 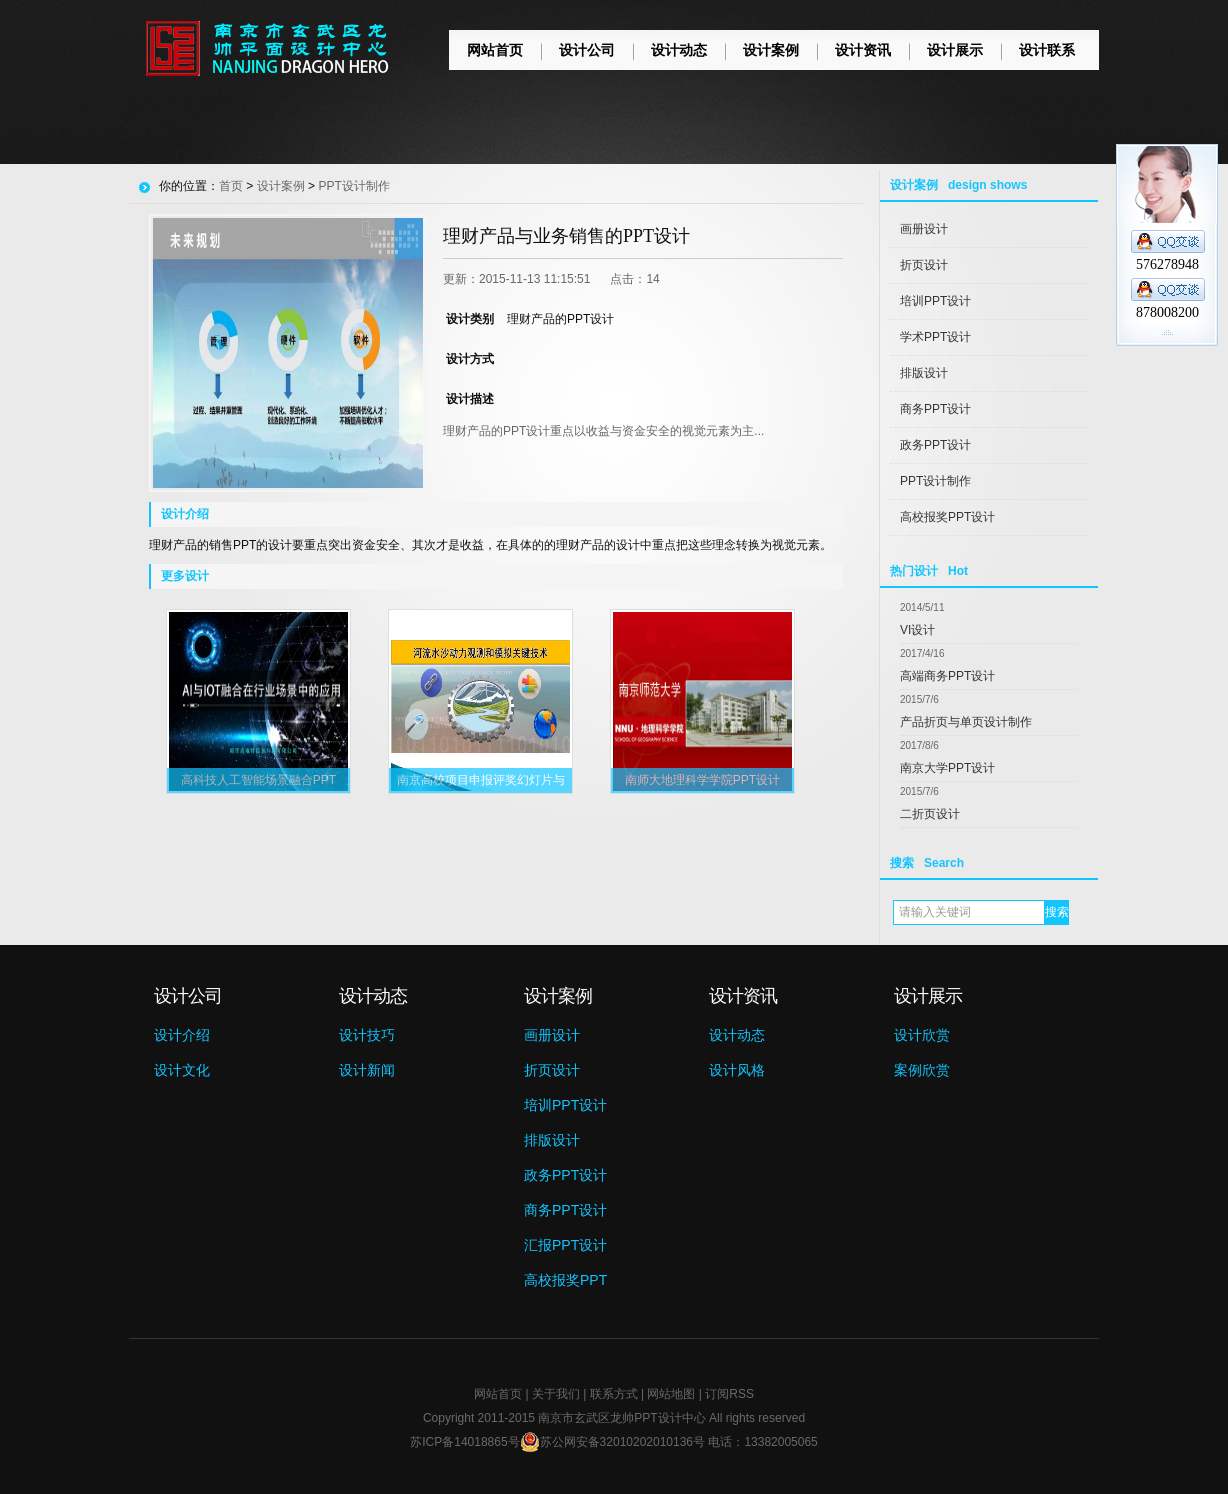 I want to click on 设计联系, so click(x=1047, y=50).